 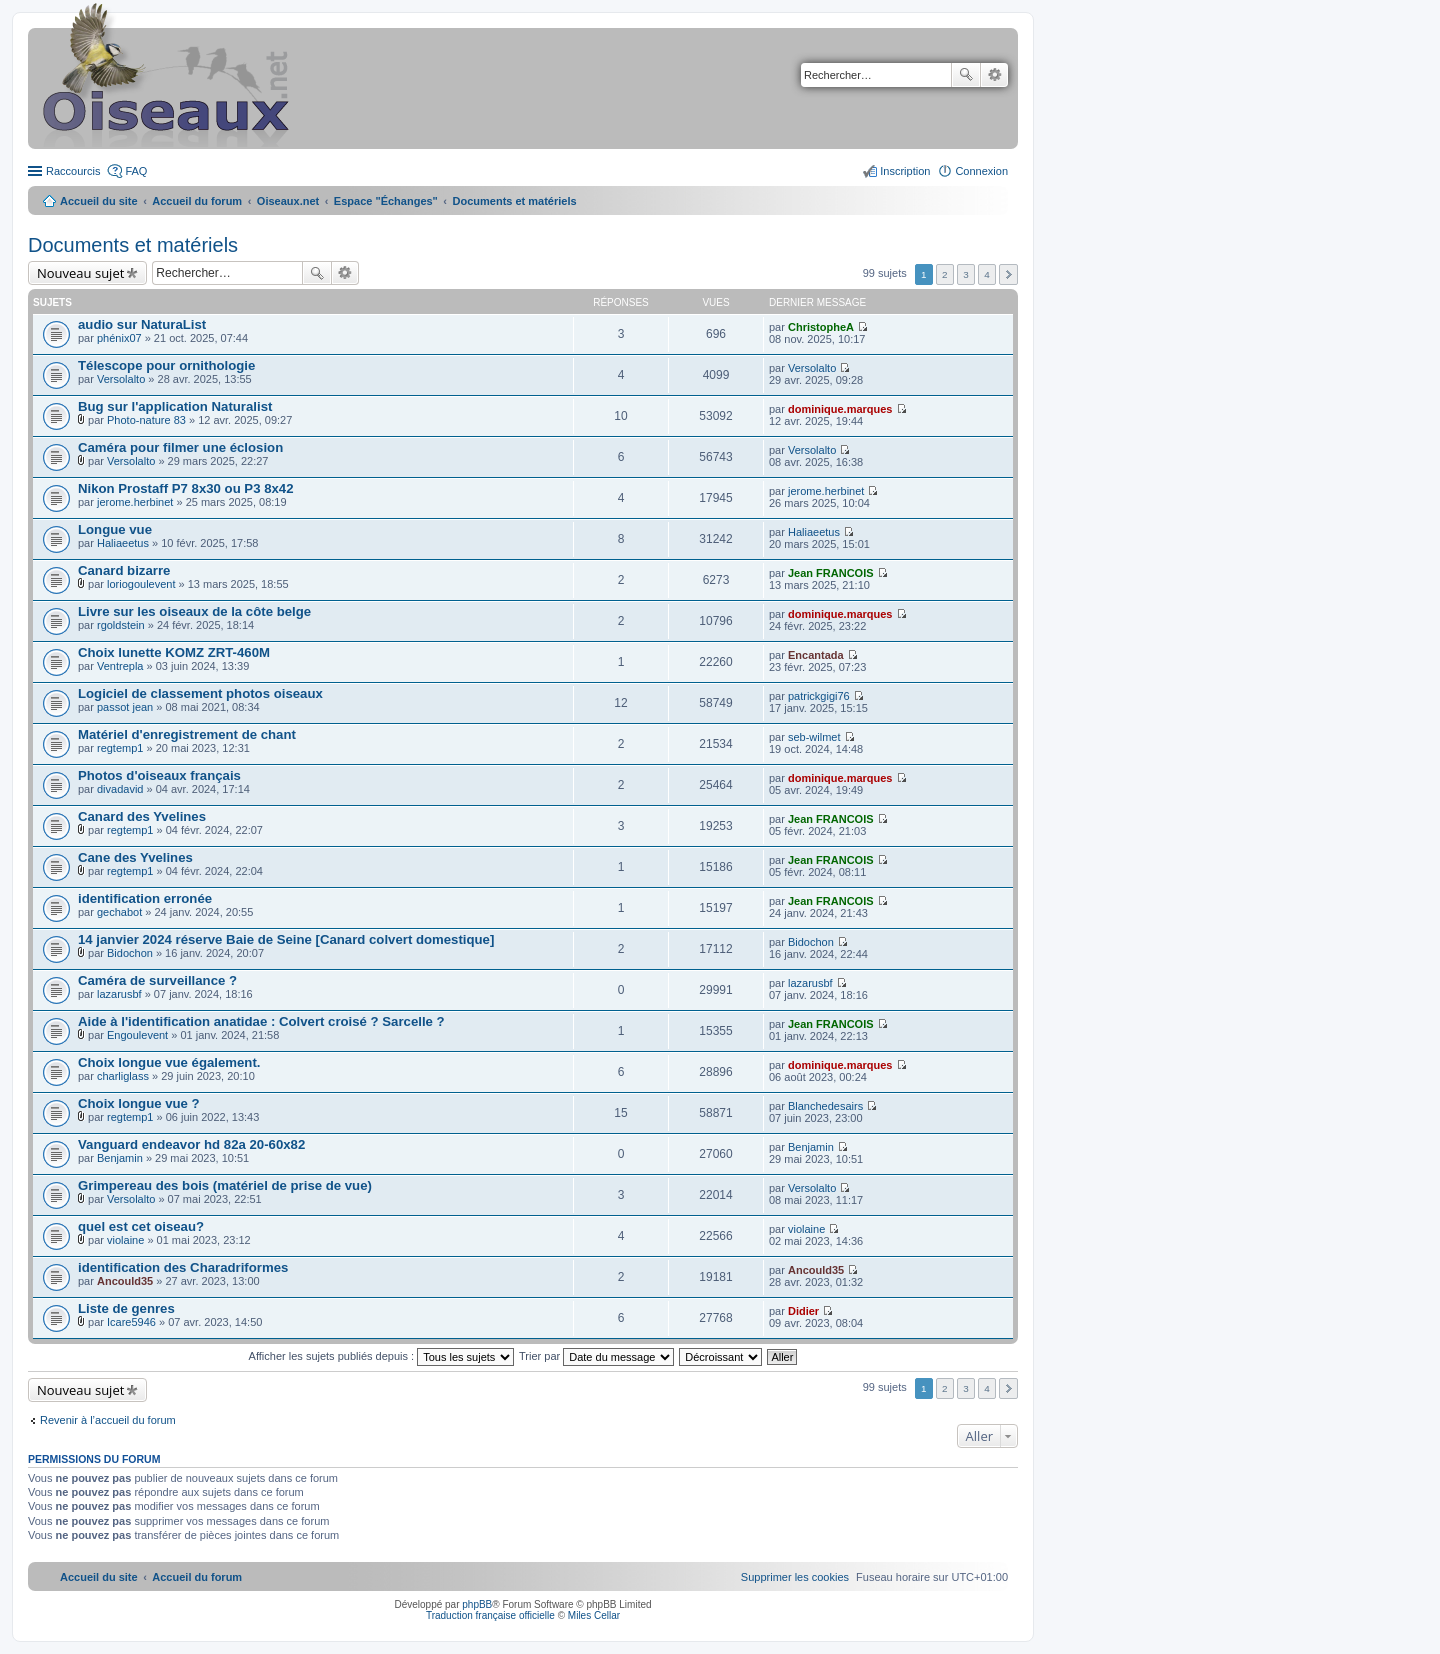 What do you see at coordinates (382, 1356) in the screenshot?
I see `Afficher les sujets publiés depuis :` at bounding box center [382, 1356].